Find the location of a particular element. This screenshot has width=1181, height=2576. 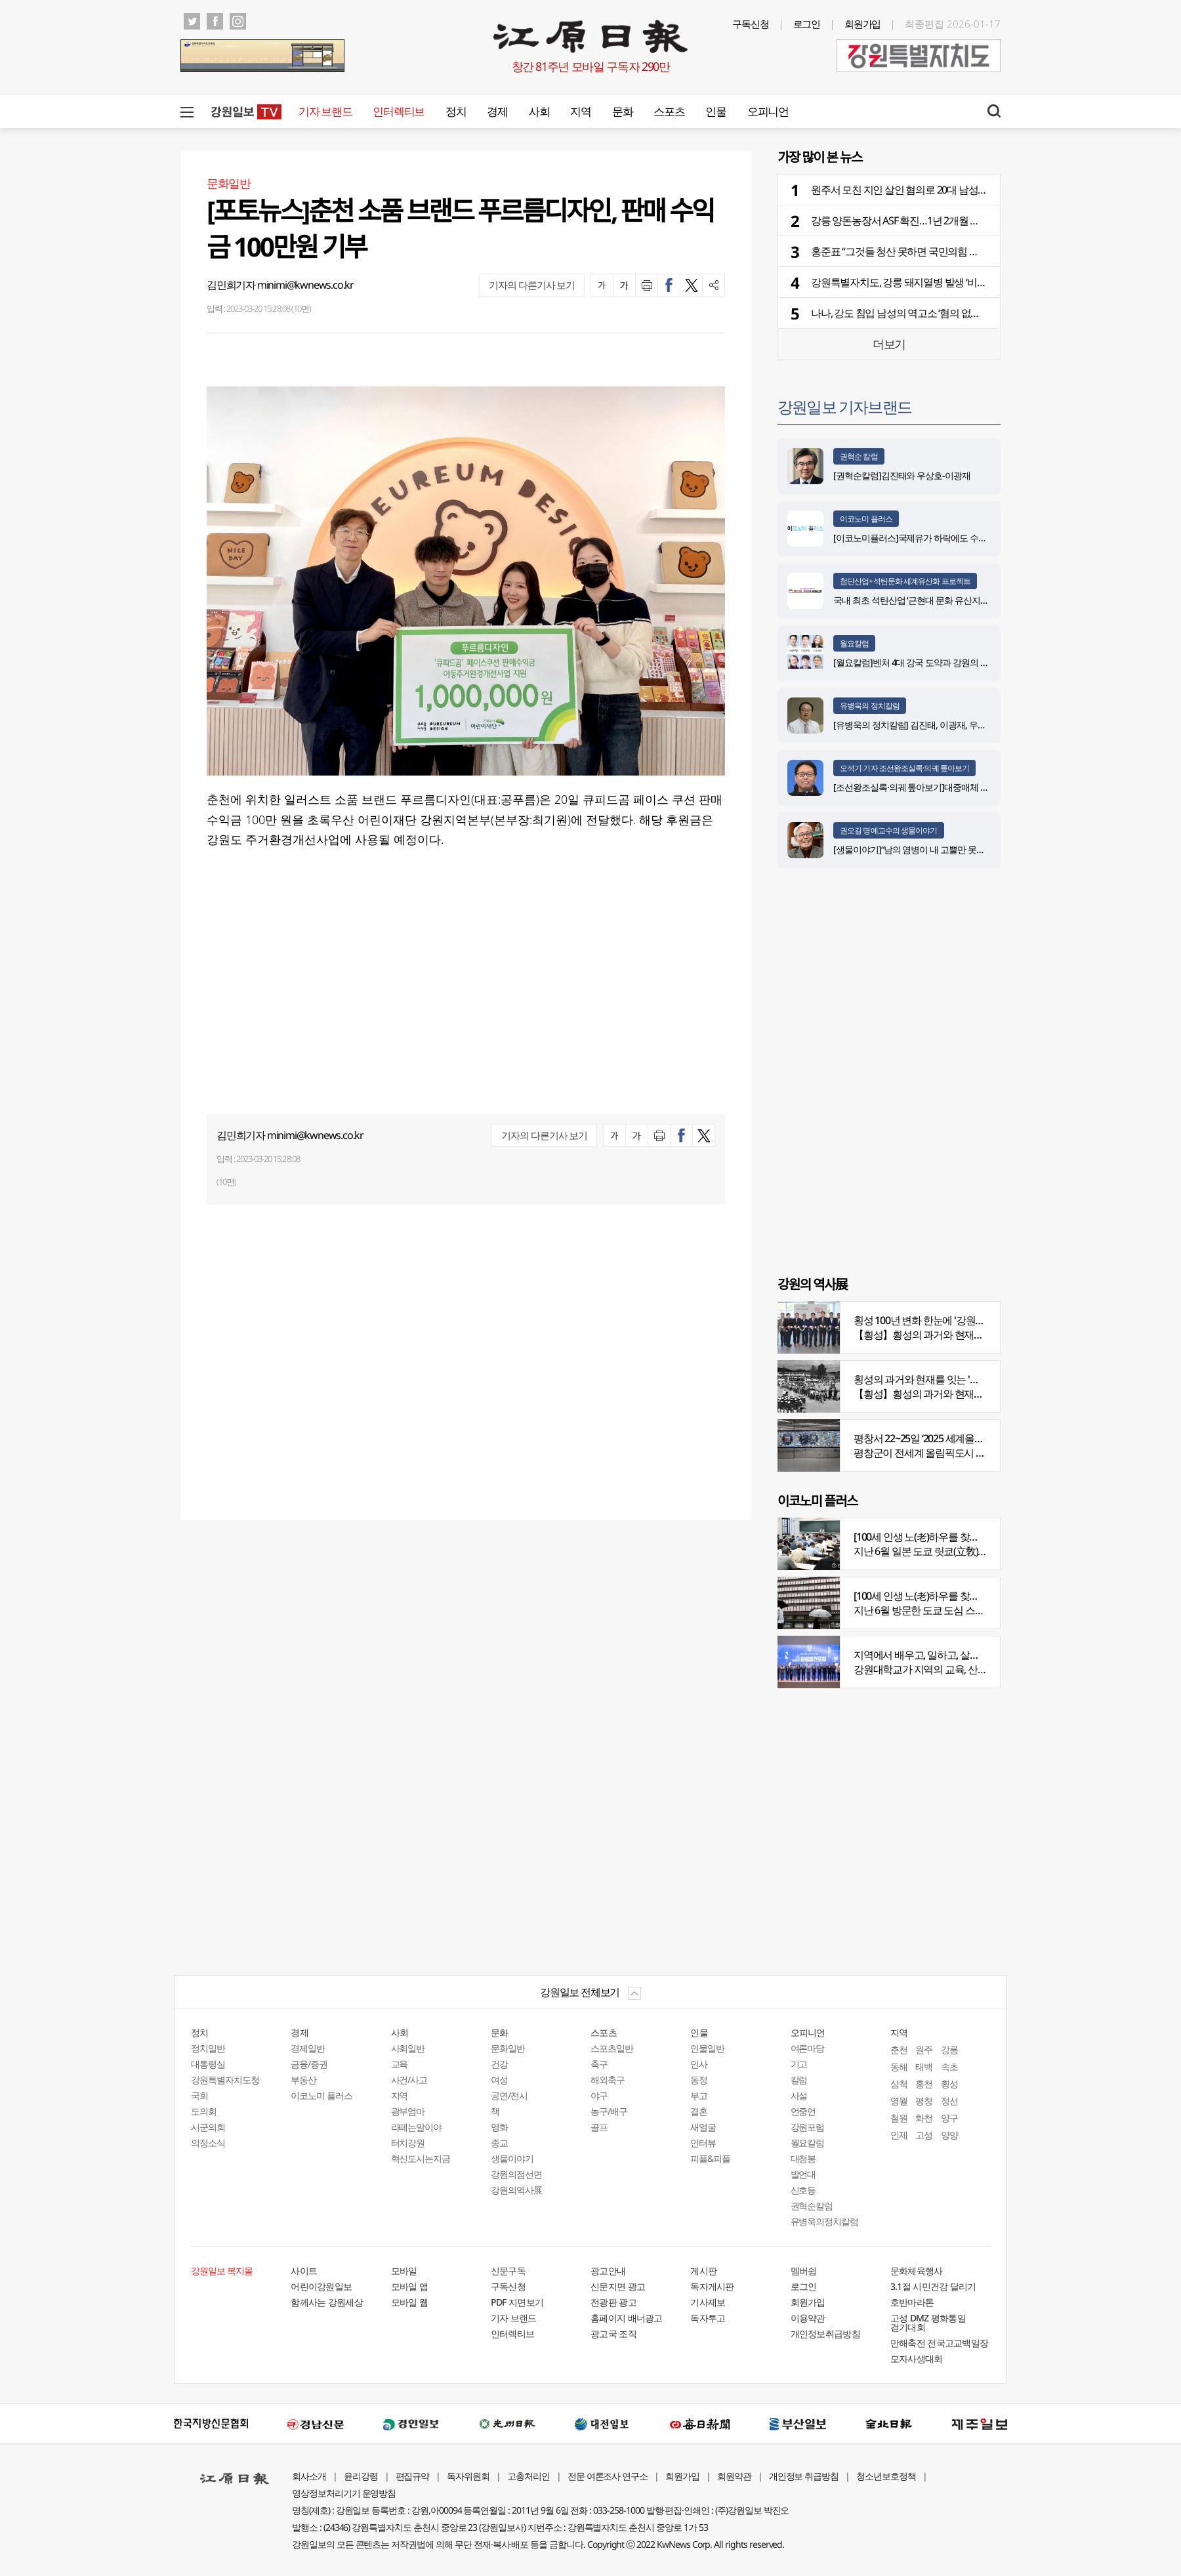

인물 is located at coordinates (715, 111).